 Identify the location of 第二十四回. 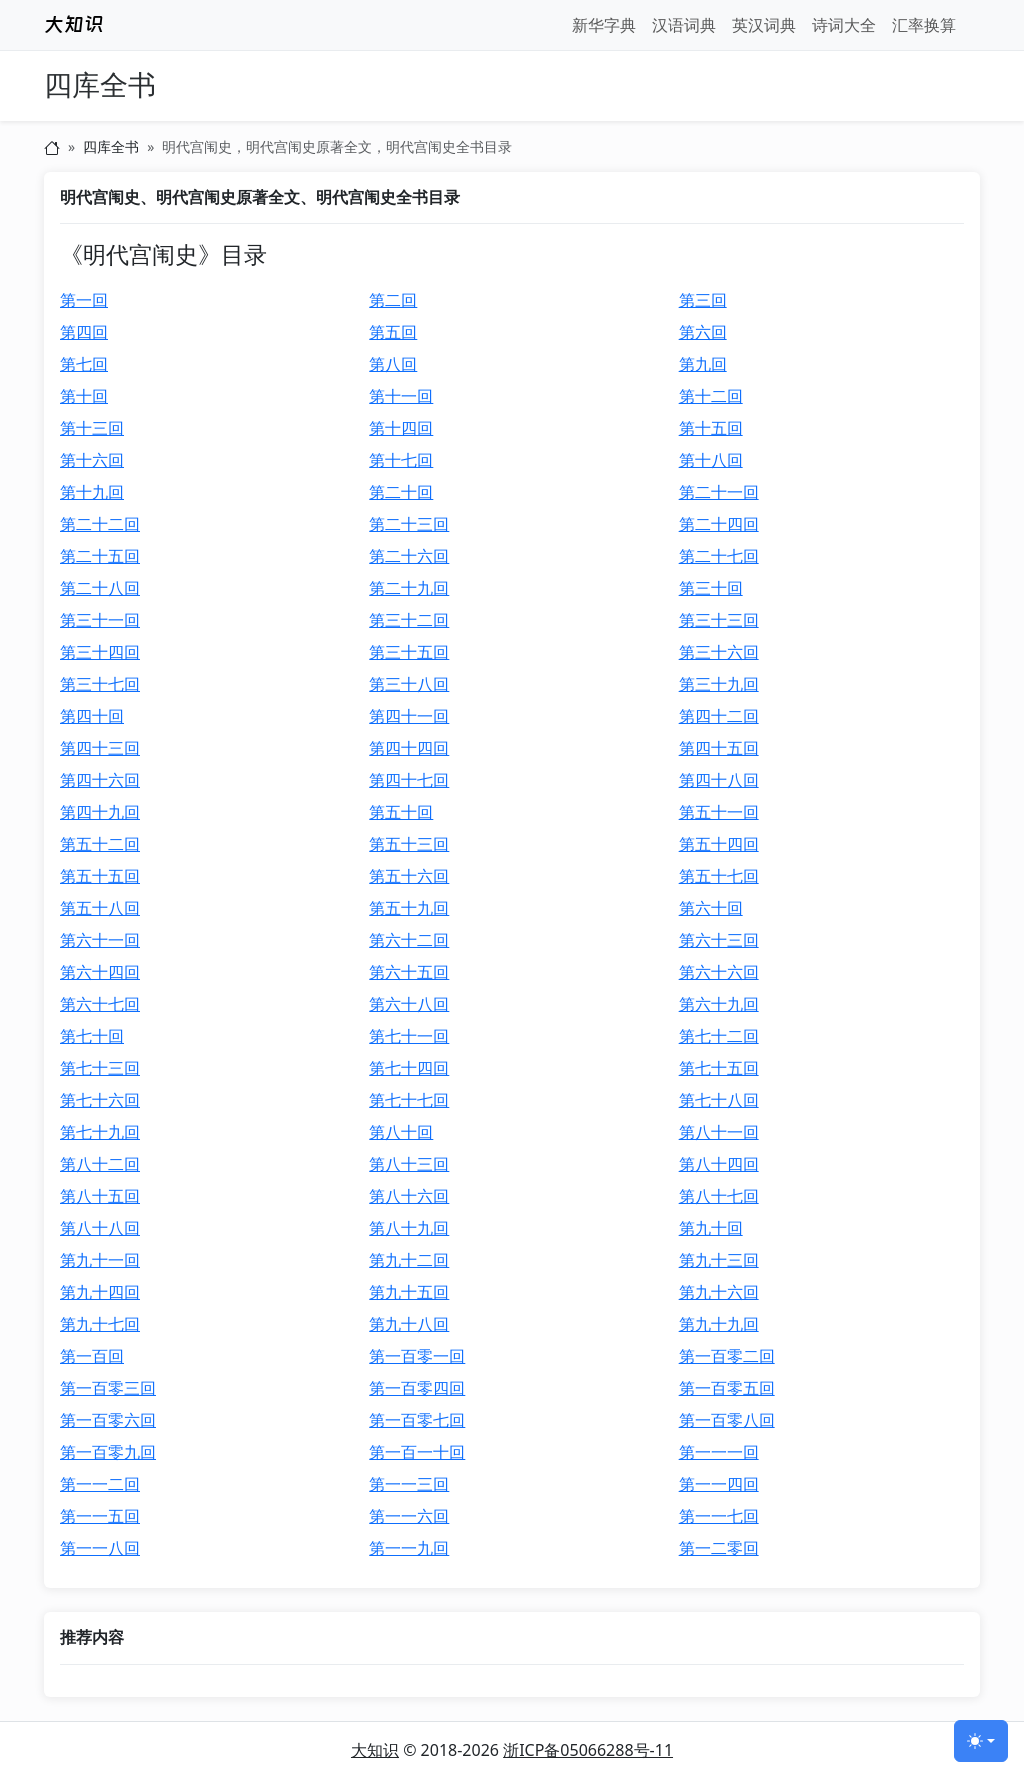
(719, 524).